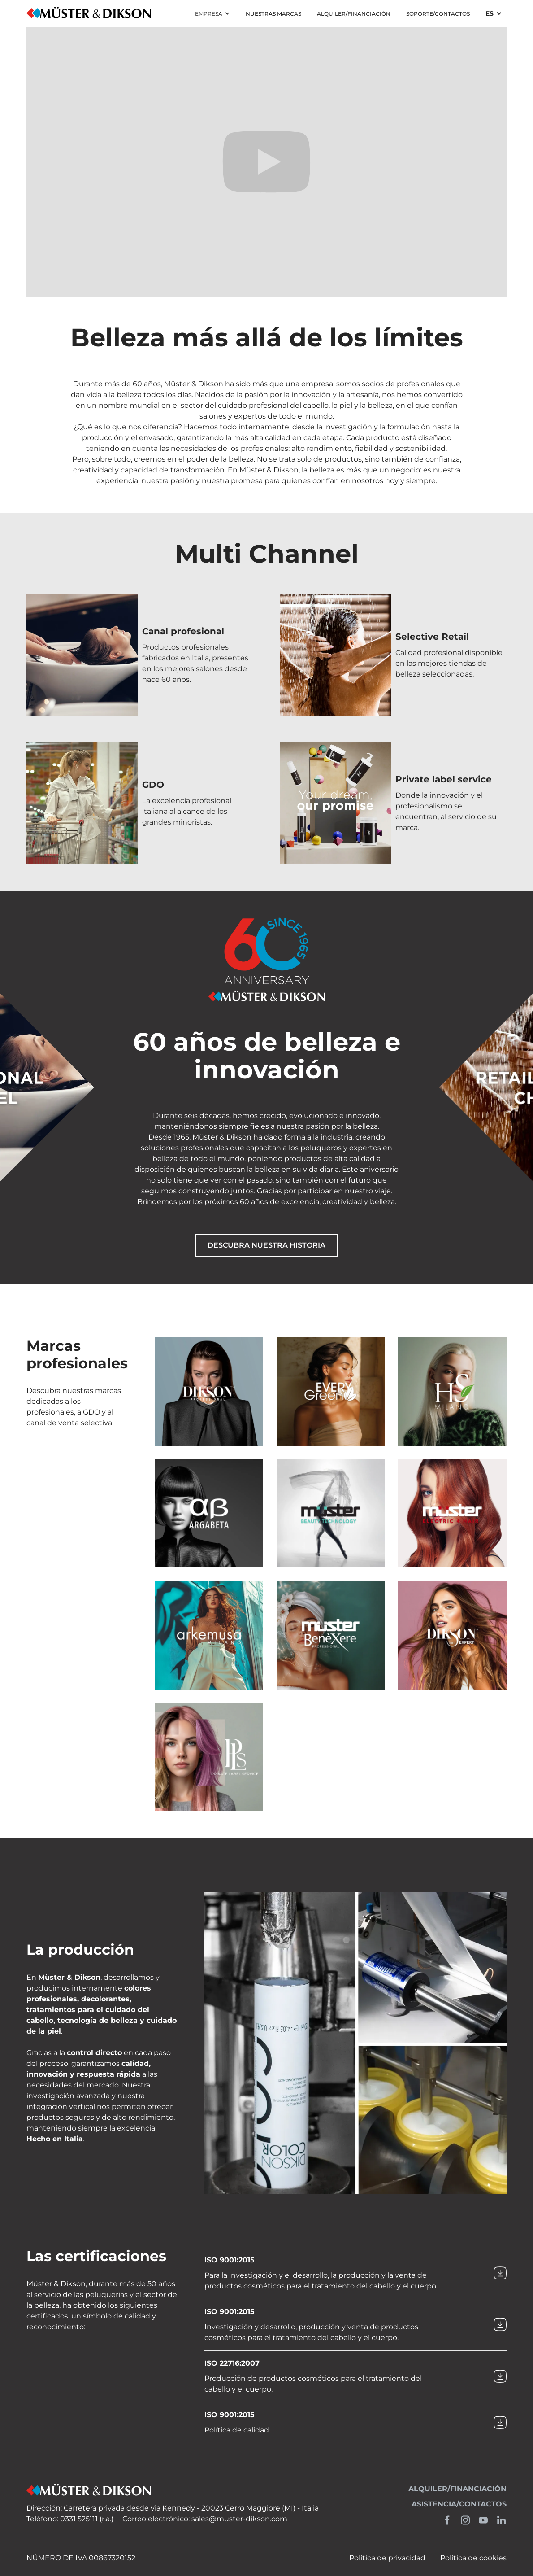 Image resolution: width=533 pixels, height=2576 pixels. Describe the element at coordinates (79, 2519) in the screenshot. I see `0331 525111` at that location.